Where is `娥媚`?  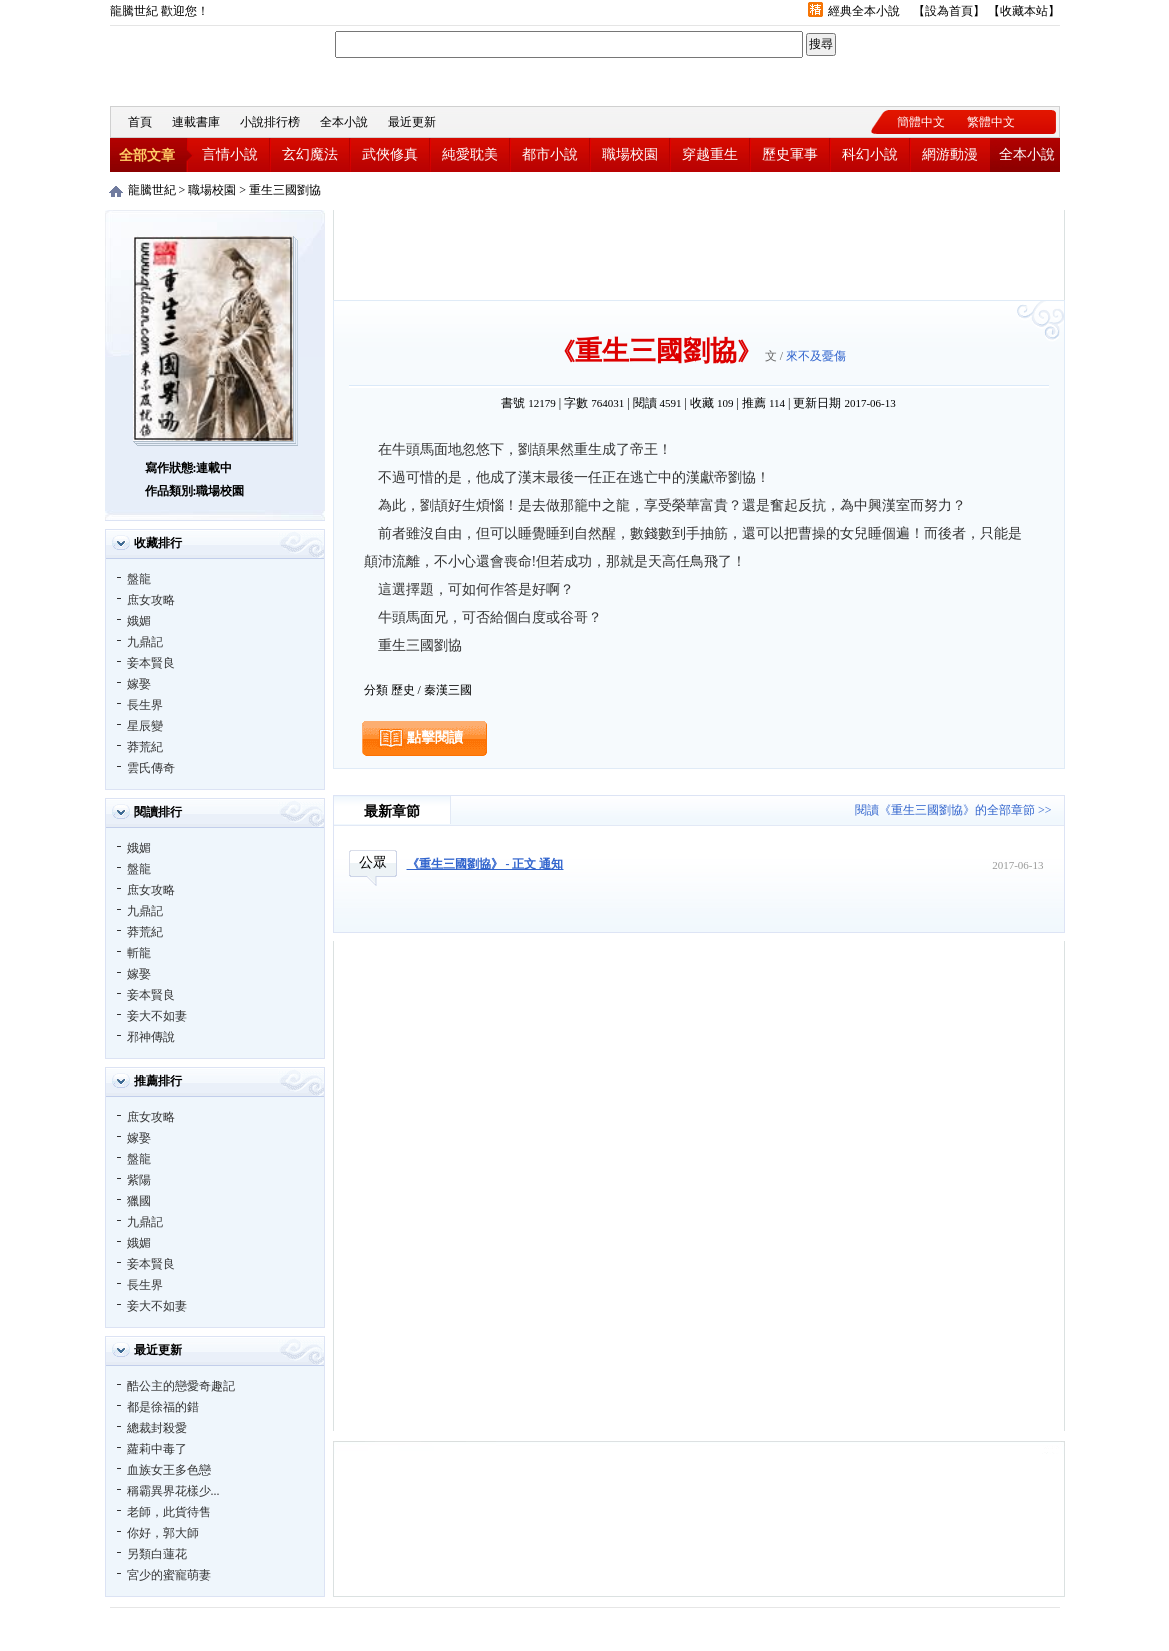 娥媚 is located at coordinates (139, 621).